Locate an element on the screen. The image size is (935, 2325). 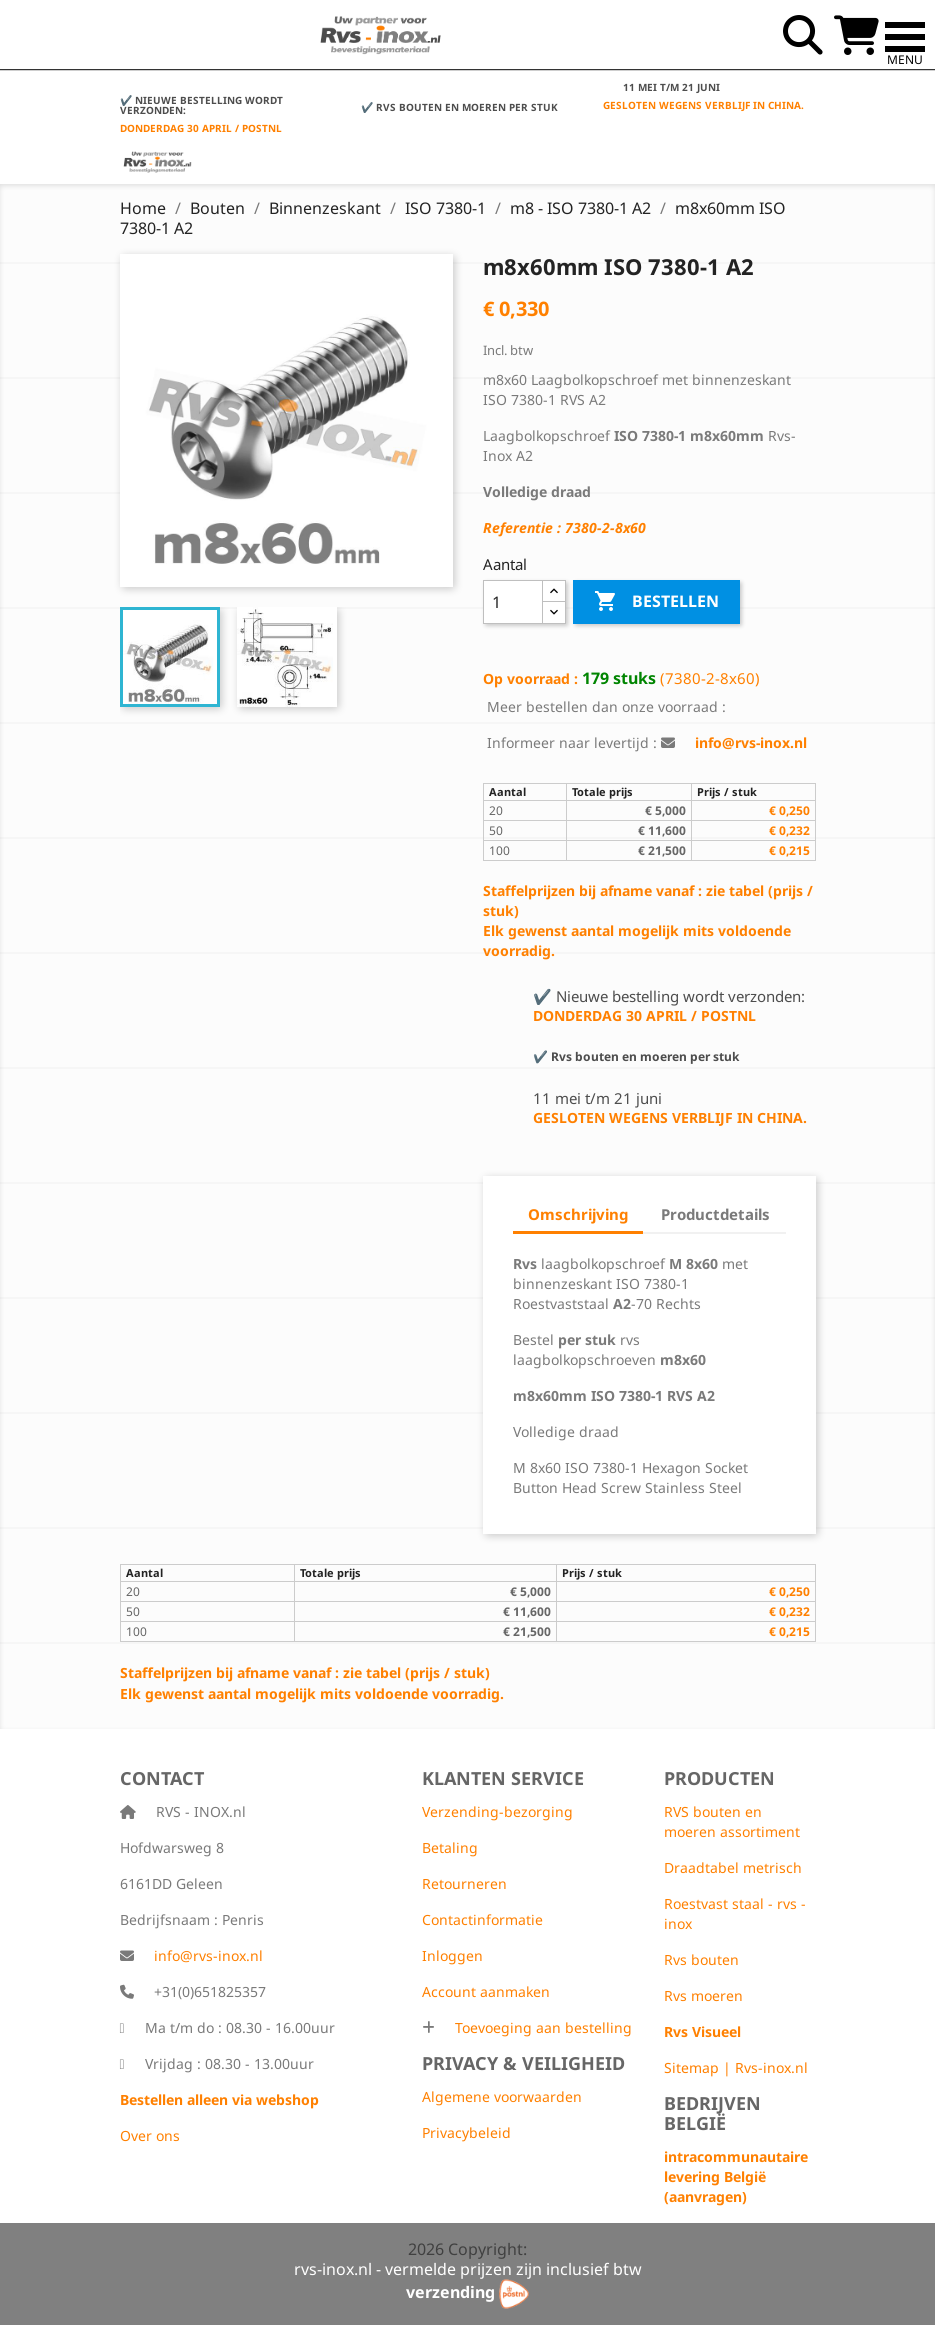
Verzending-bezorging is located at coordinates (497, 1811).